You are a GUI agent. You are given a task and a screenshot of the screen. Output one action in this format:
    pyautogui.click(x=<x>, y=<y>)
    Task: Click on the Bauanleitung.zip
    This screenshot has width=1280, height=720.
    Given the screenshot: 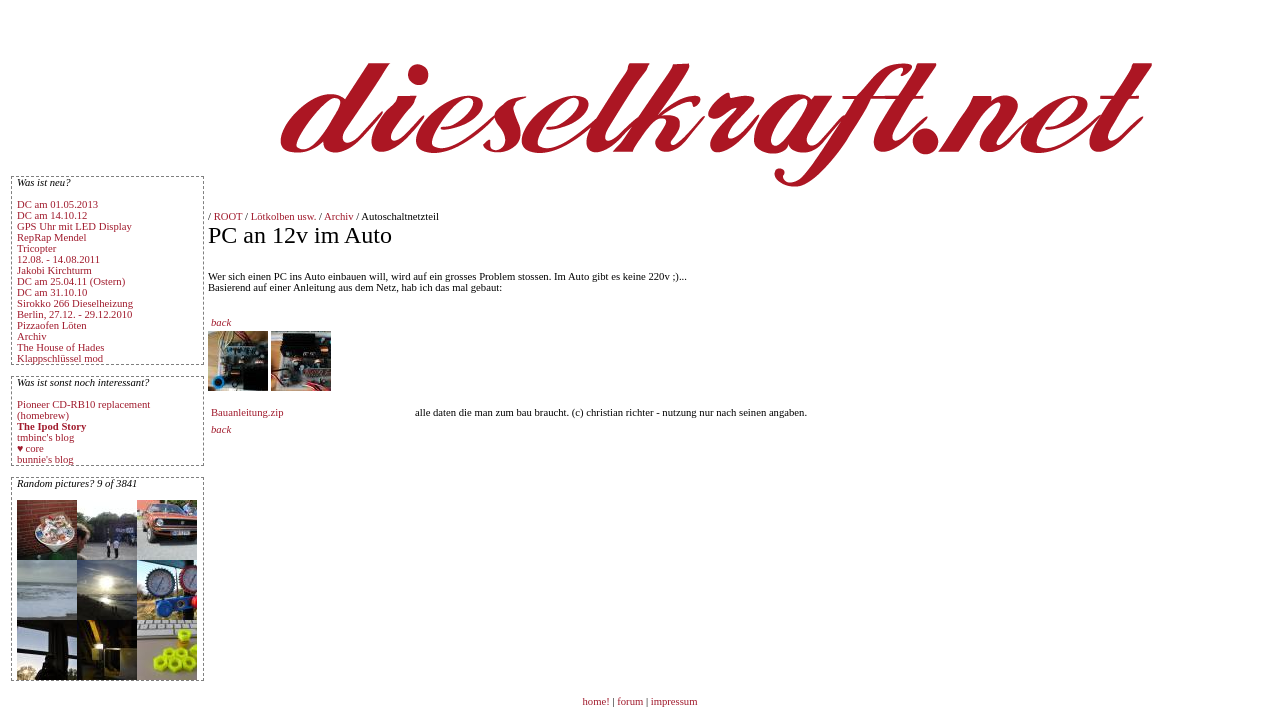 What is the action you would take?
    pyautogui.click(x=247, y=412)
    